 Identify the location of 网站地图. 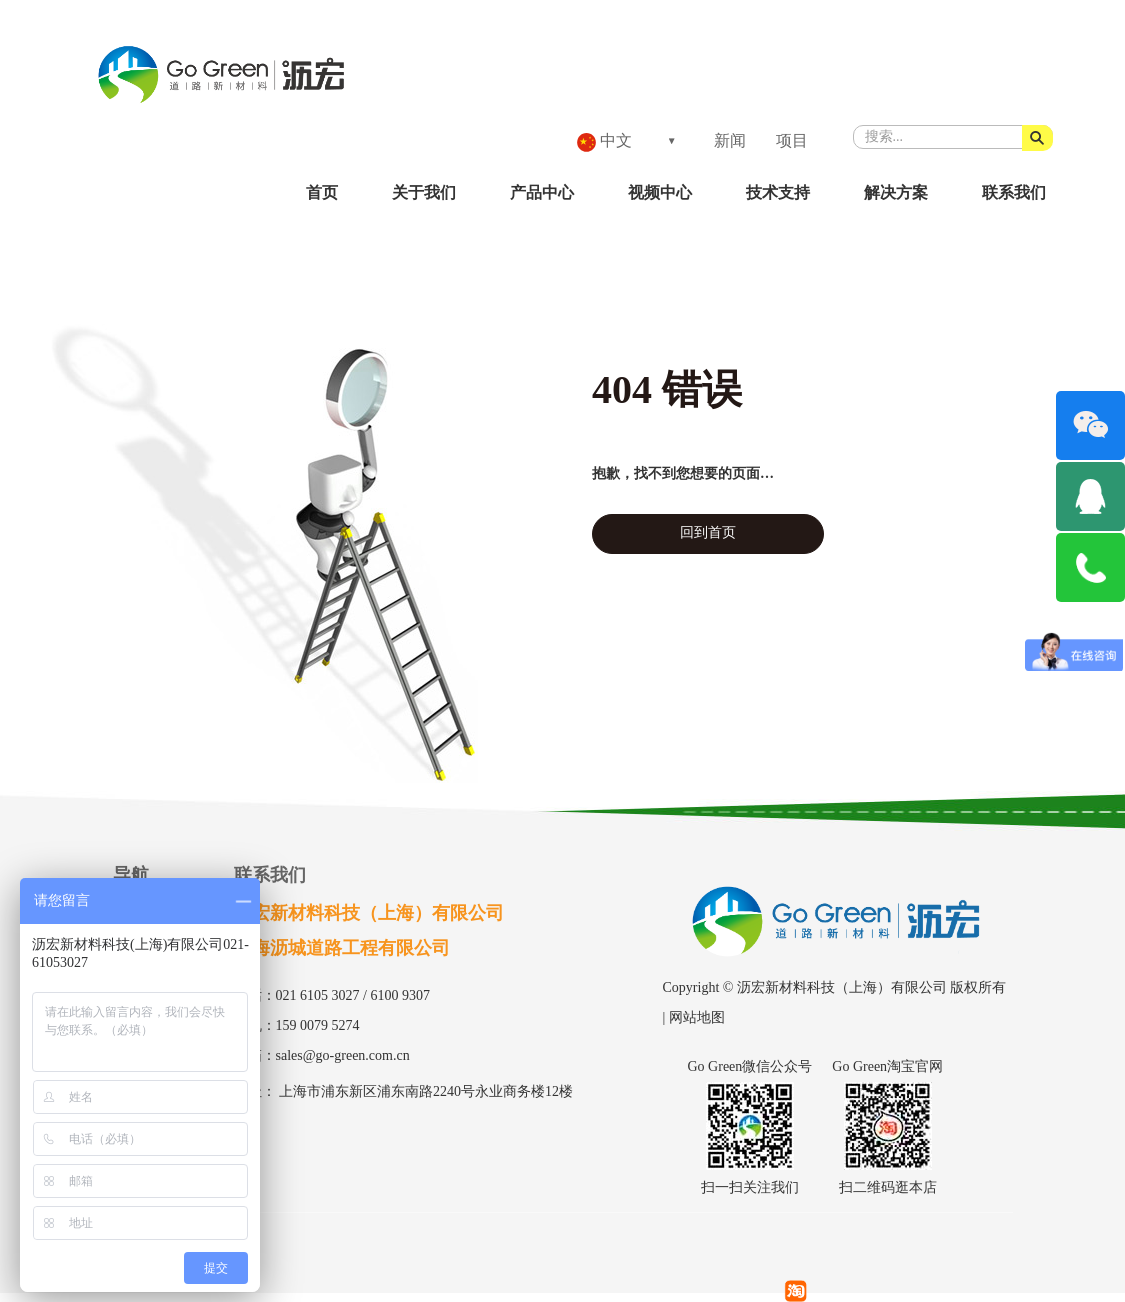
(697, 1017).